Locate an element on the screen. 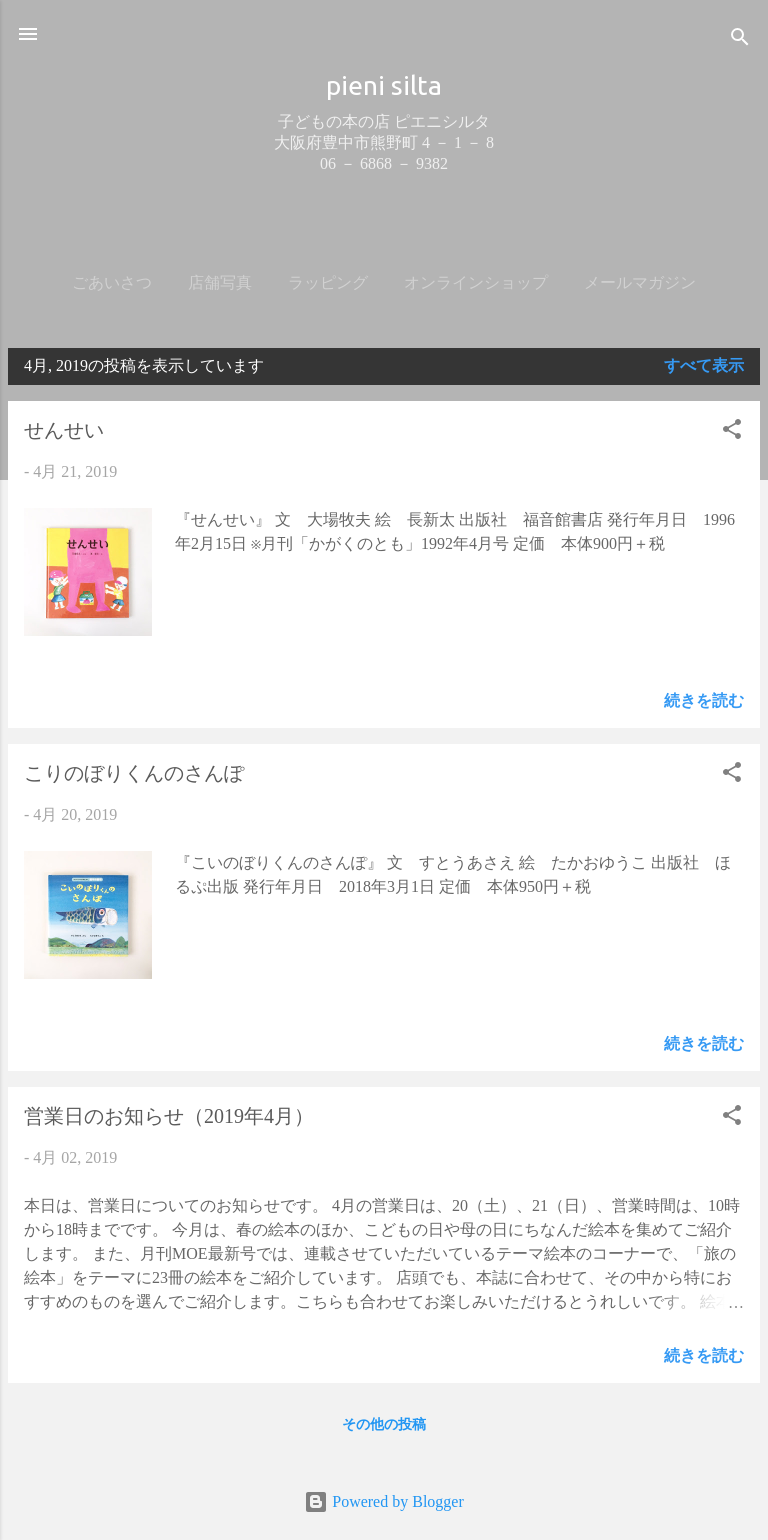  オンラインショップ is located at coordinates (476, 282).